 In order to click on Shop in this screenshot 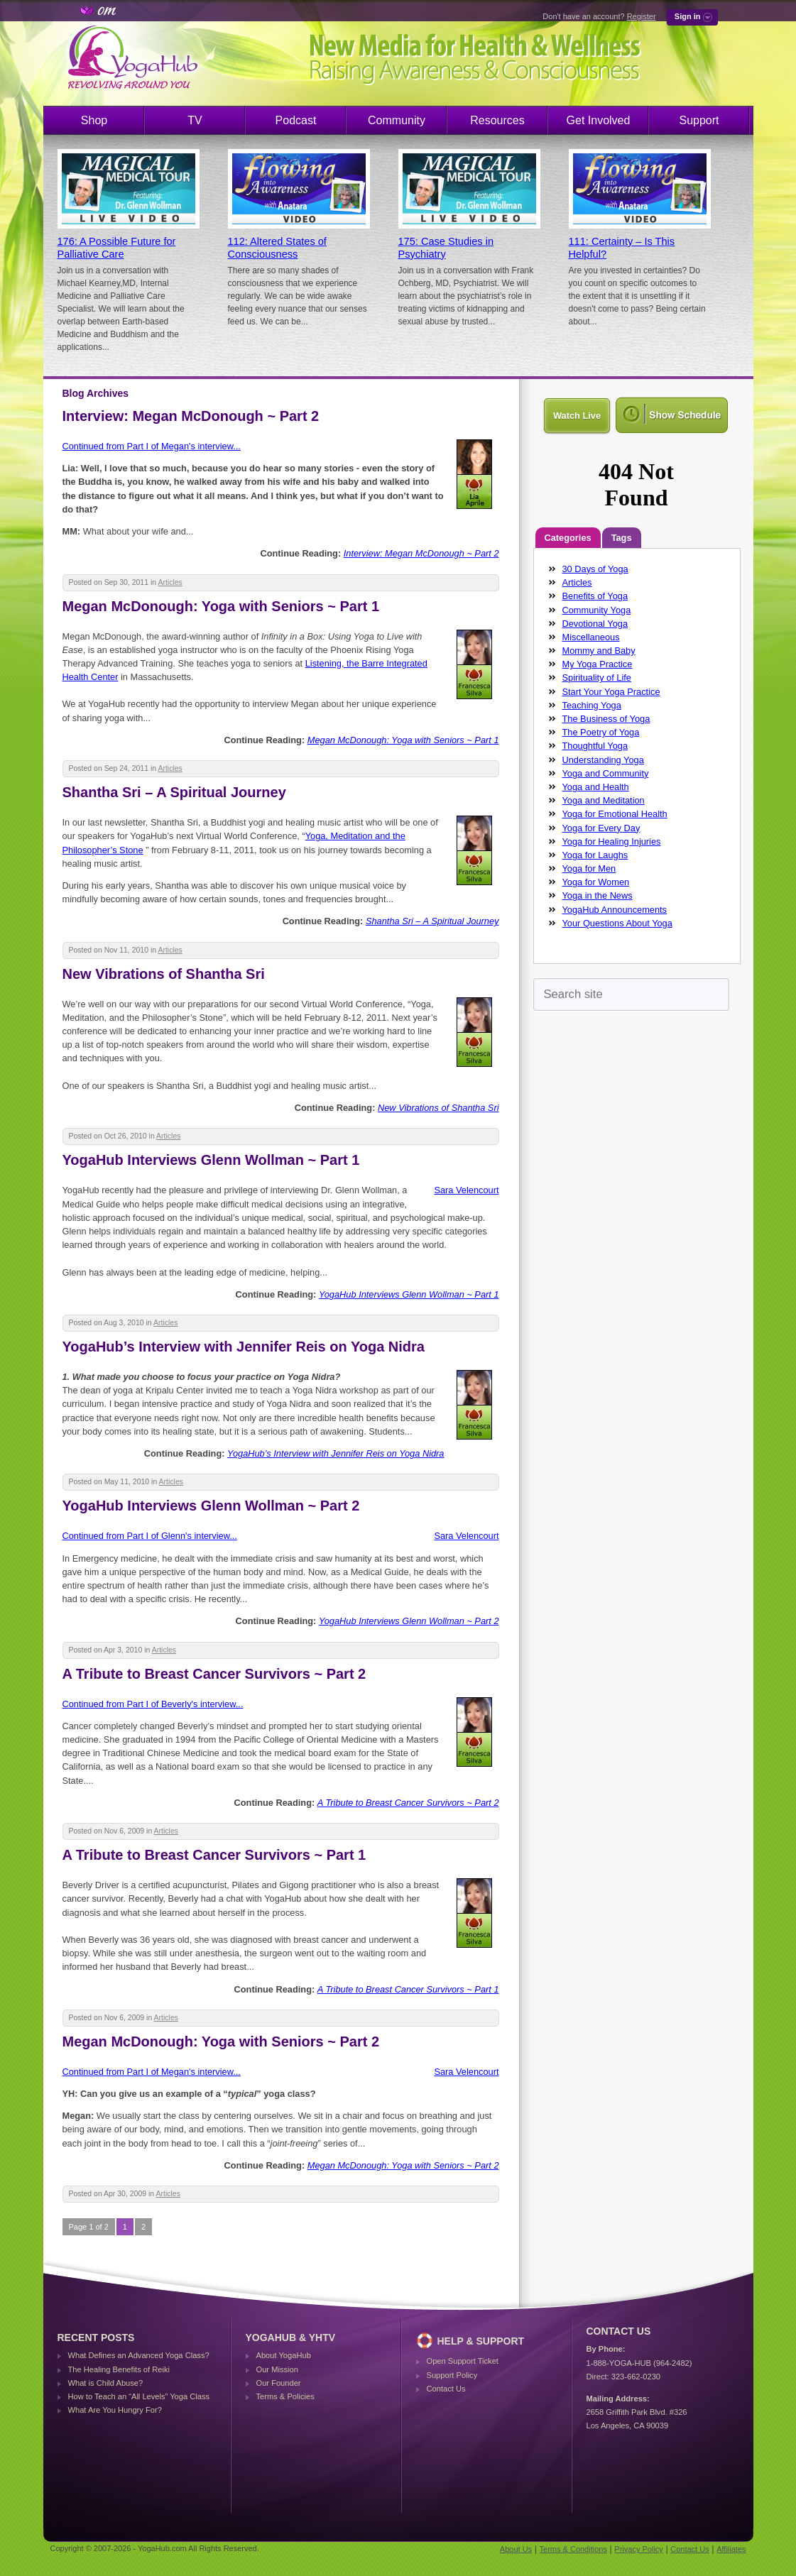, I will do `click(94, 120)`.